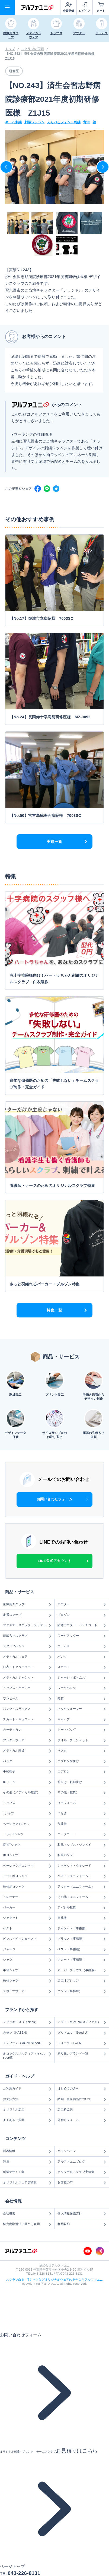 This screenshot has height=2576, width=109. Describe the element at coordinates (27, 2162) in the screenshot. I see `特集` at that location.